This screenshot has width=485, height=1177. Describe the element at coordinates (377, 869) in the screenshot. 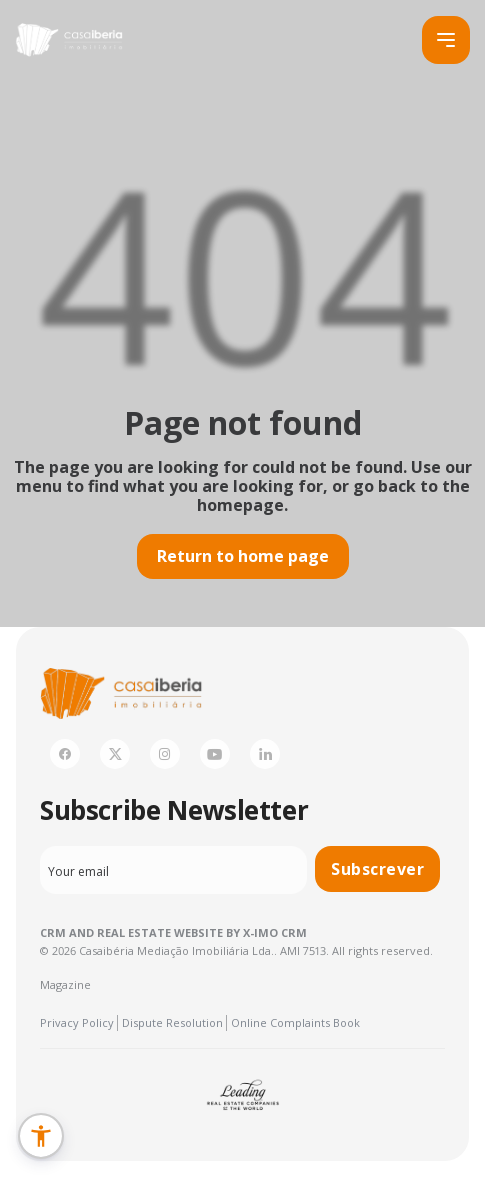

I see `Subscrever` at that location.